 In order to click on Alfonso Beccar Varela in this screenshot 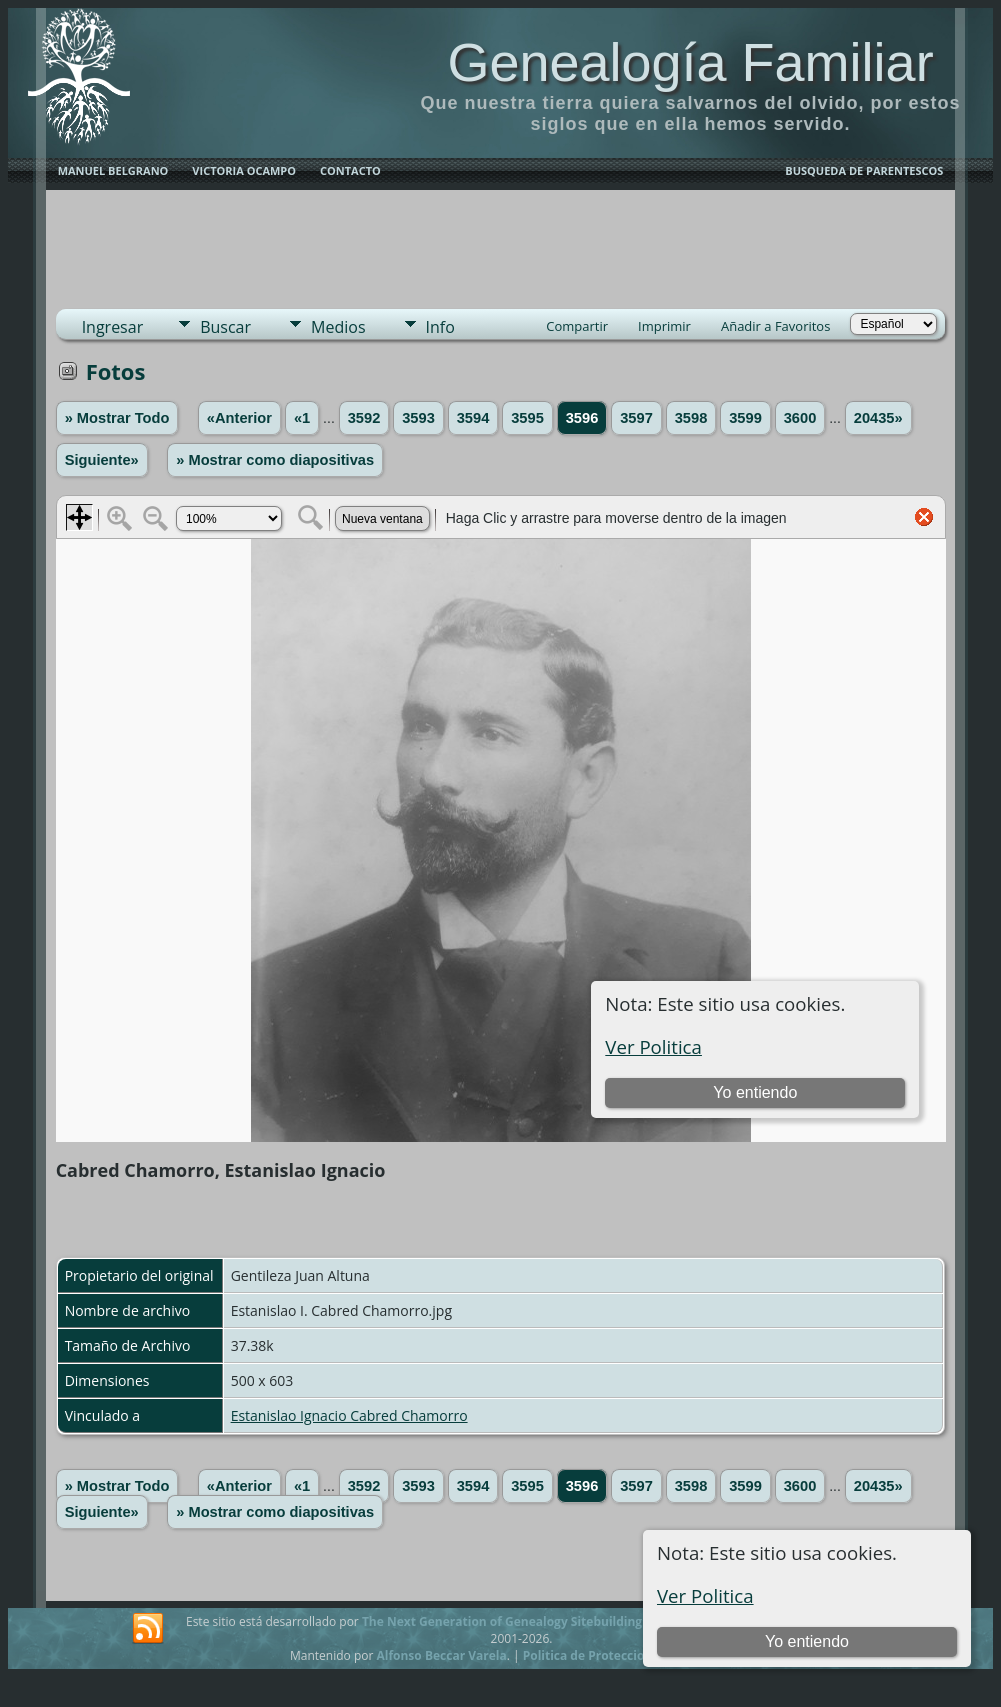, I will do `click(441, 1655)`.